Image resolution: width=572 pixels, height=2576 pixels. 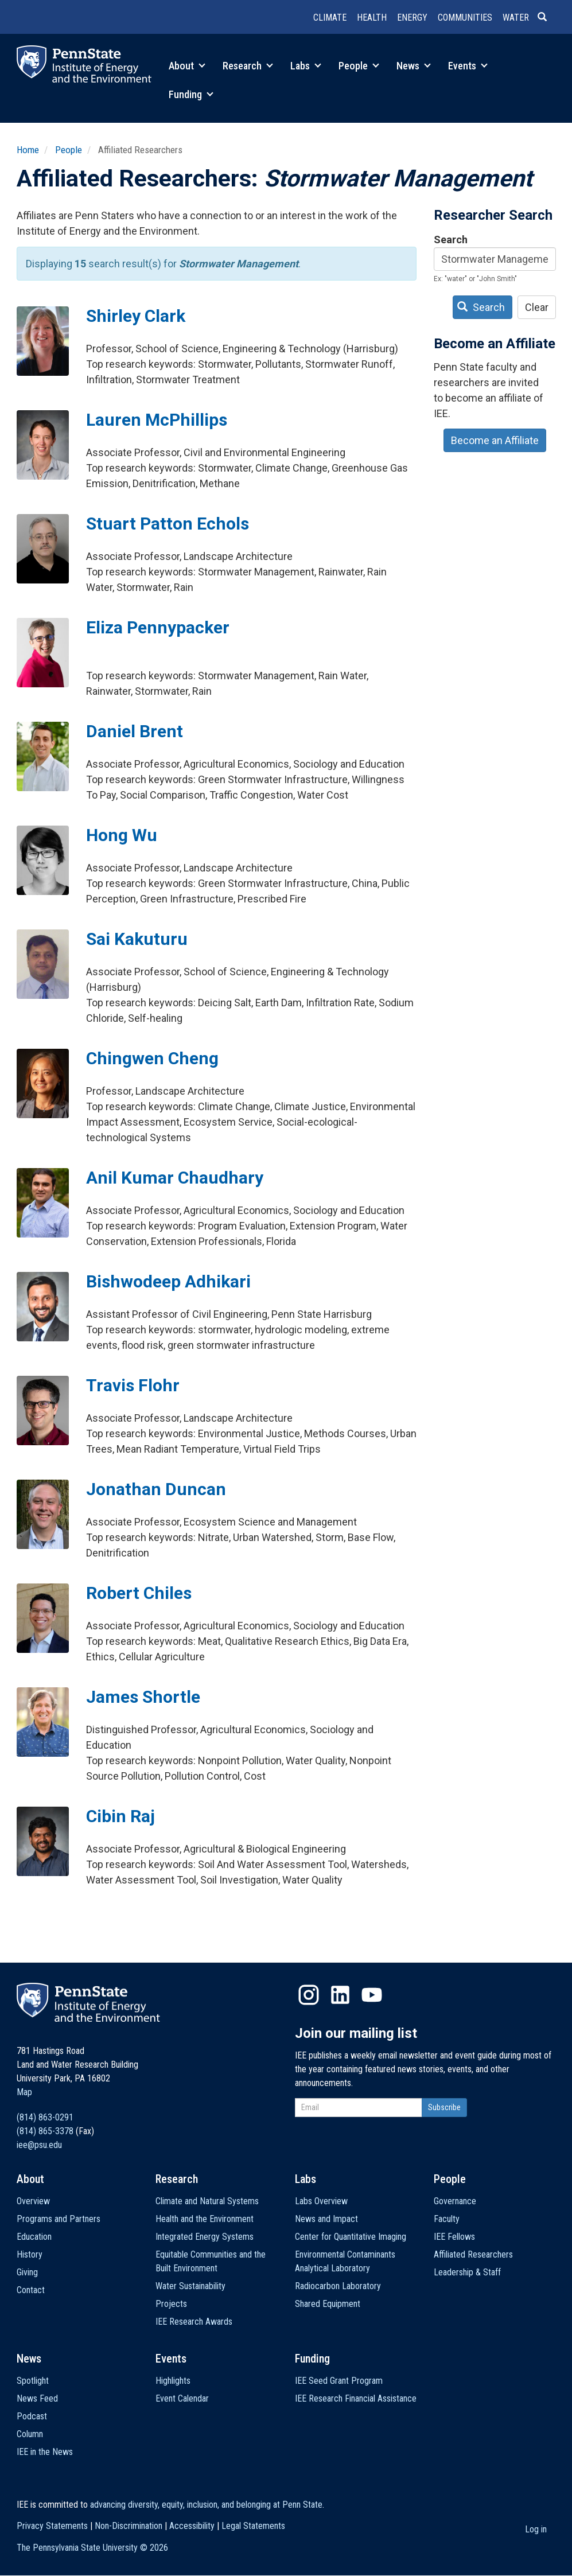 I want to click on Lauren McPhillips, so click(x=156, y=420).